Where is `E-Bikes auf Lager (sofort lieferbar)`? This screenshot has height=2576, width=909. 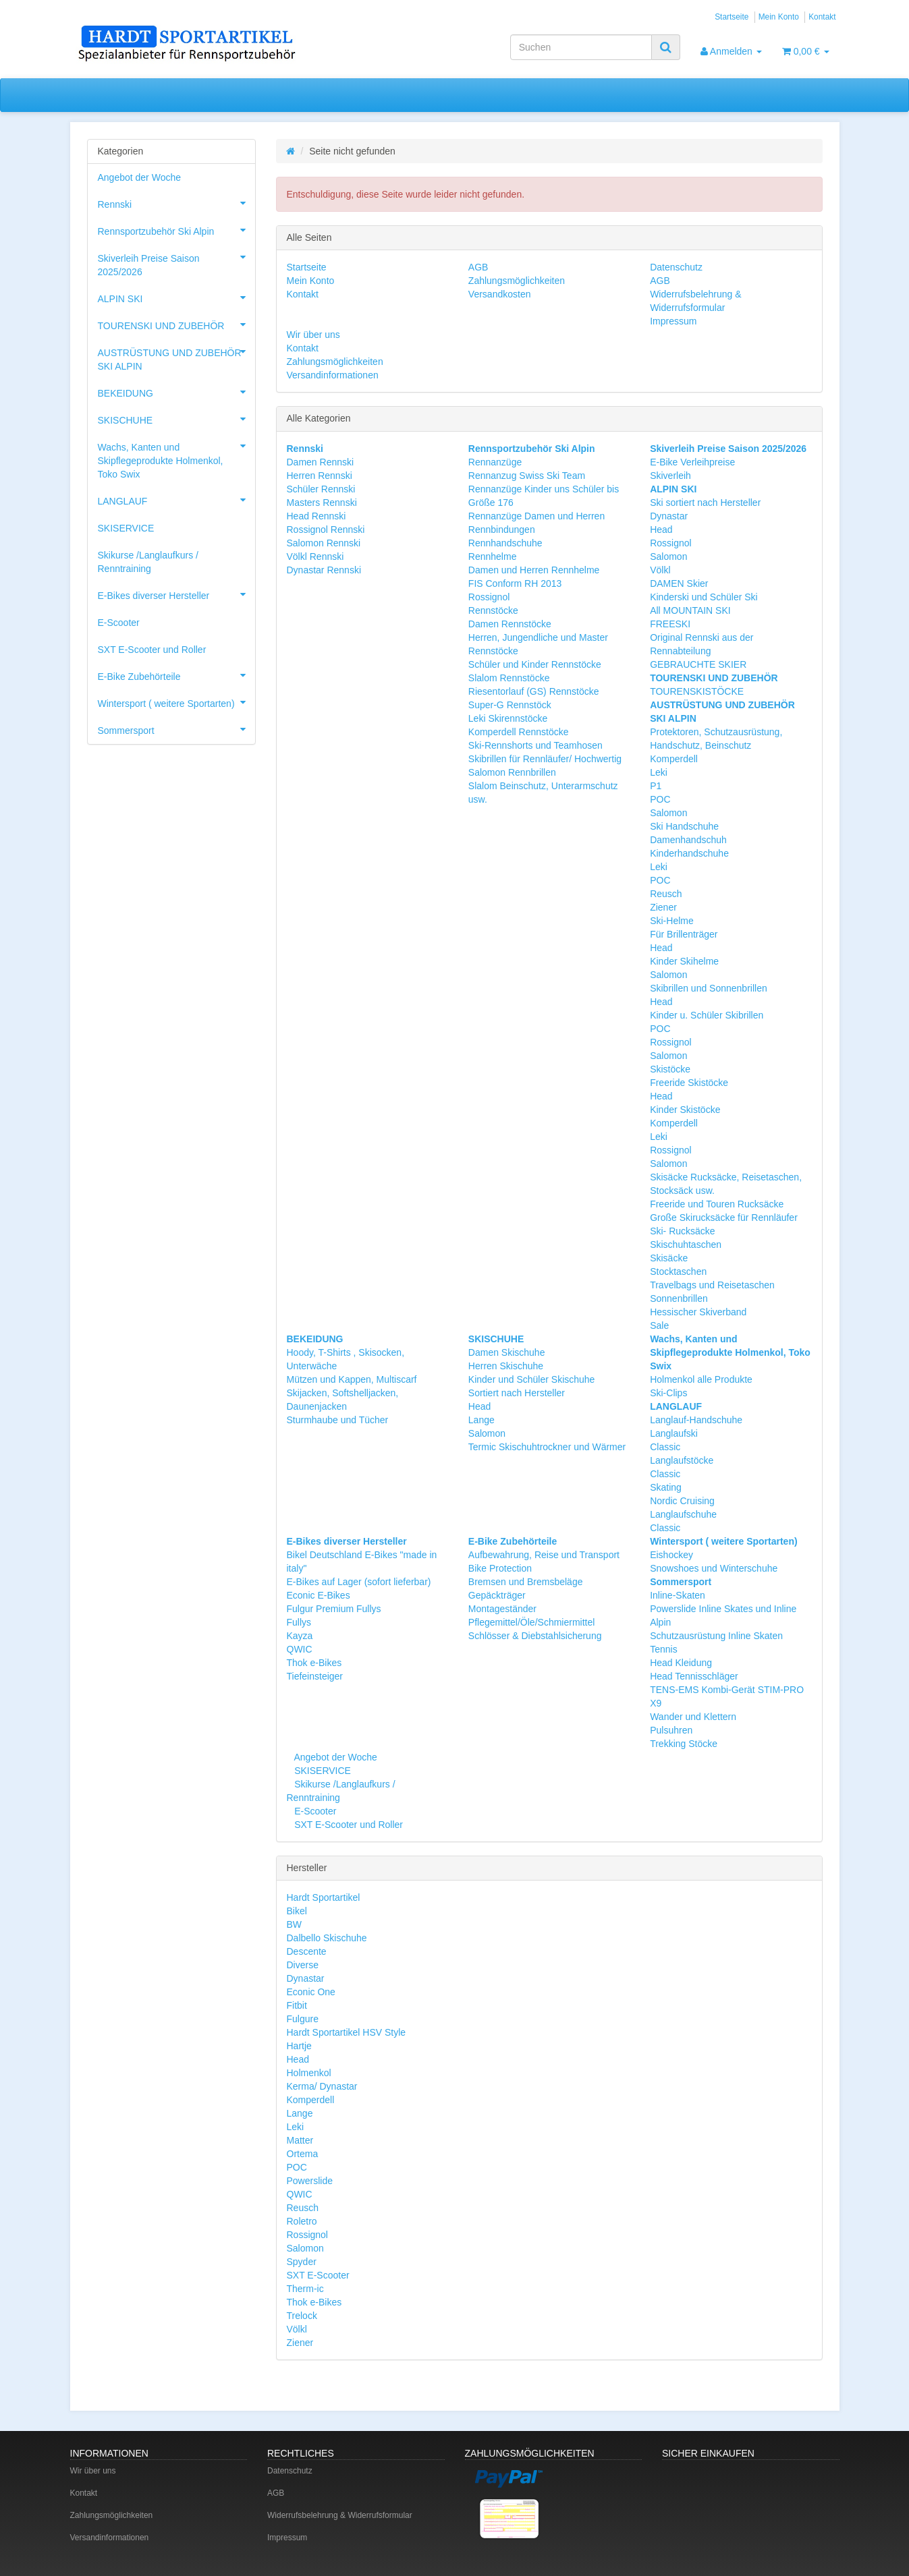
E-Bikes auf Lager (sofort lieferbar) is located at coordinates (359, 1581).